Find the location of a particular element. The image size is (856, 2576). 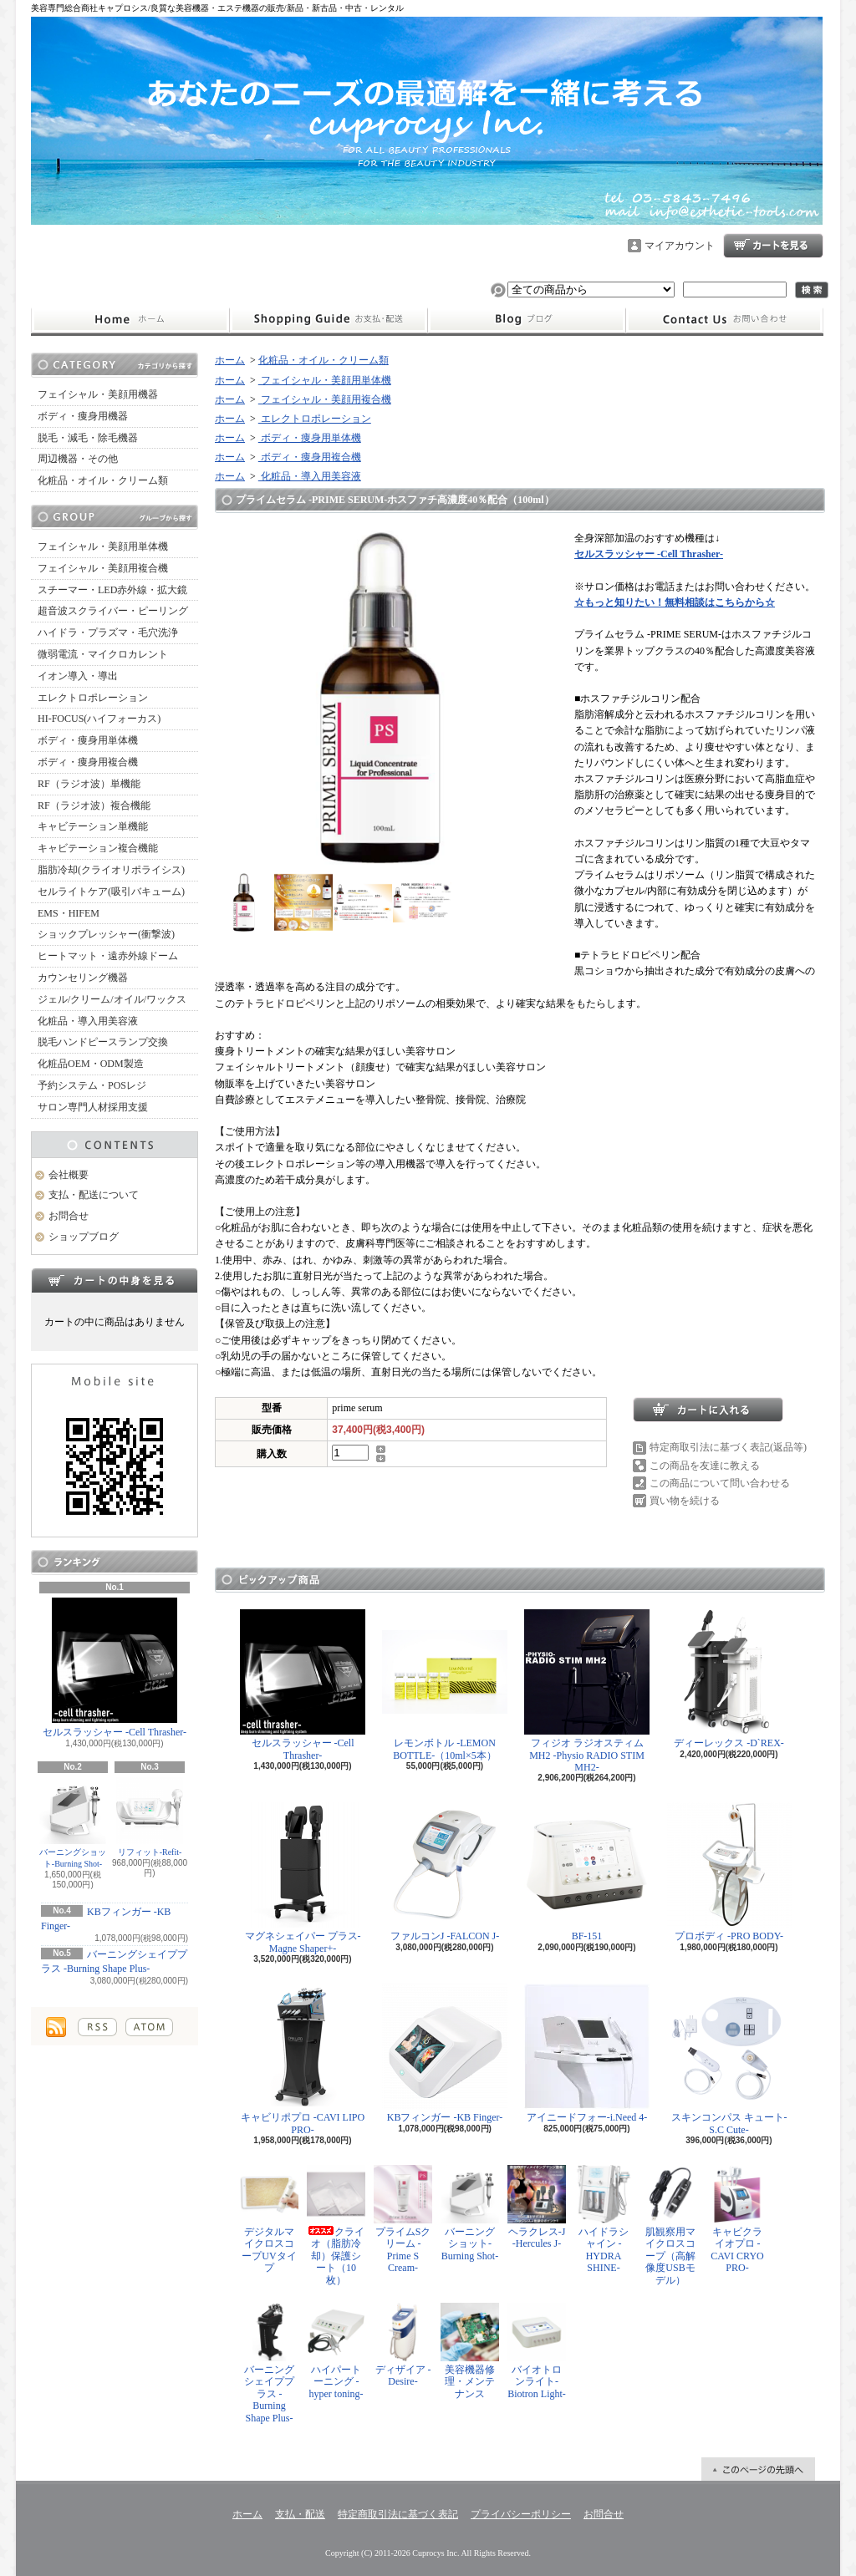

クライオ（脂肪冷却）保護シート（10枚） is located at coordinates (336, 2225).